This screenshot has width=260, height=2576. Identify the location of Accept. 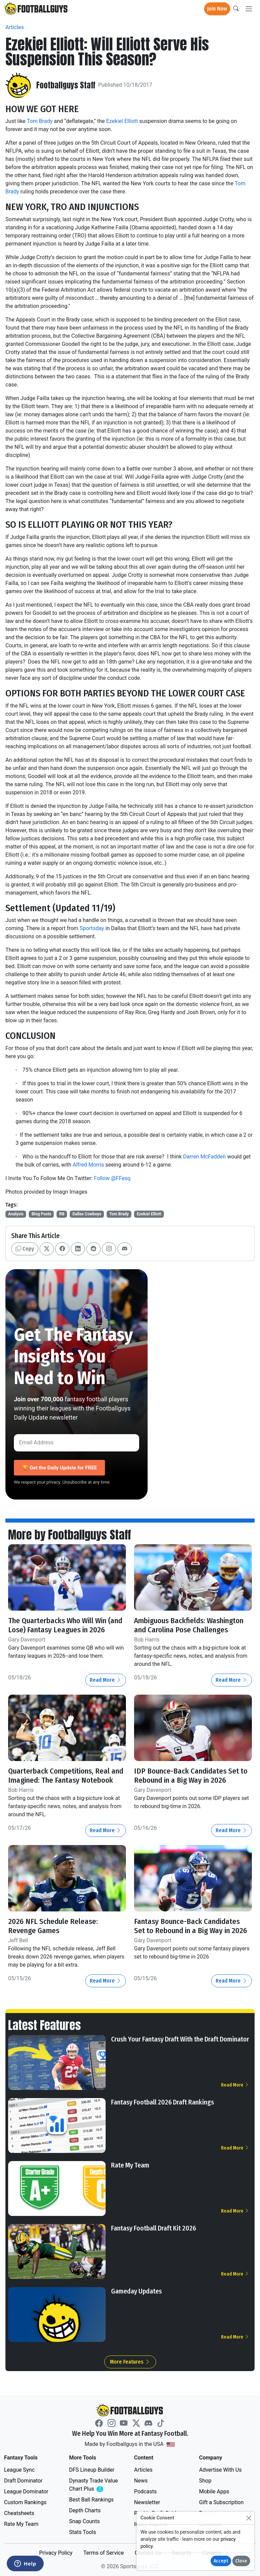
(221, 2561).